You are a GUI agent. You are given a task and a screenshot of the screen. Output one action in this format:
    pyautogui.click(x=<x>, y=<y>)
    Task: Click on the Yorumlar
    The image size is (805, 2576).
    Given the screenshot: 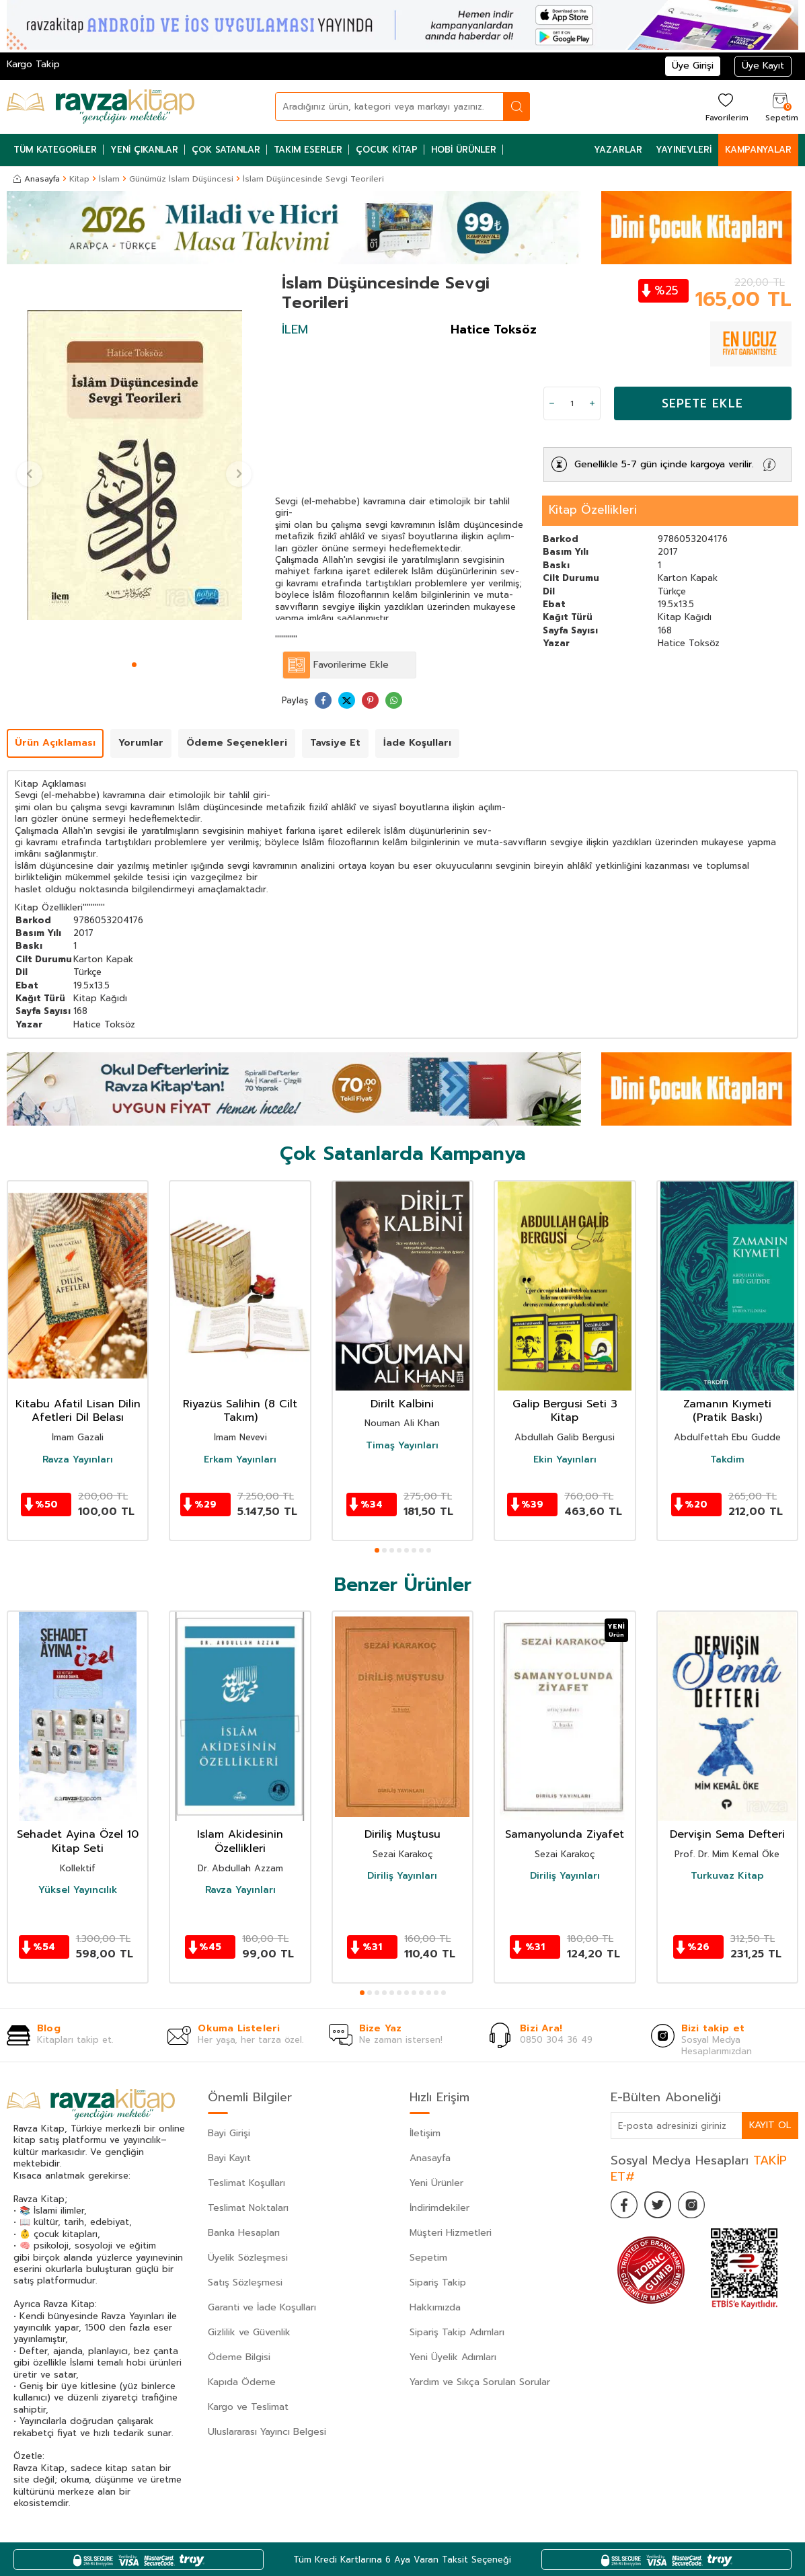 What is the action you would take?
    pyautogui.click(x=140, y=743)
    